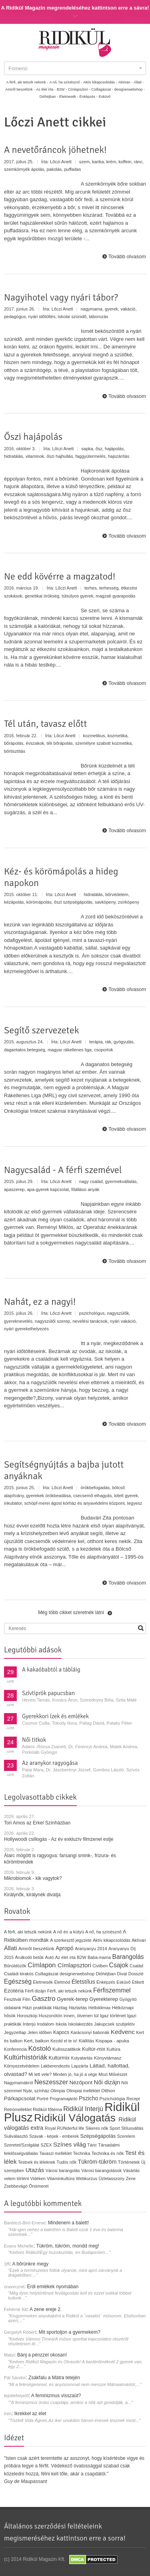  What do you see at coordinates (123, 2031) in the screenshot?
I see `Kedvenc` at bounding box center [123, 2031].